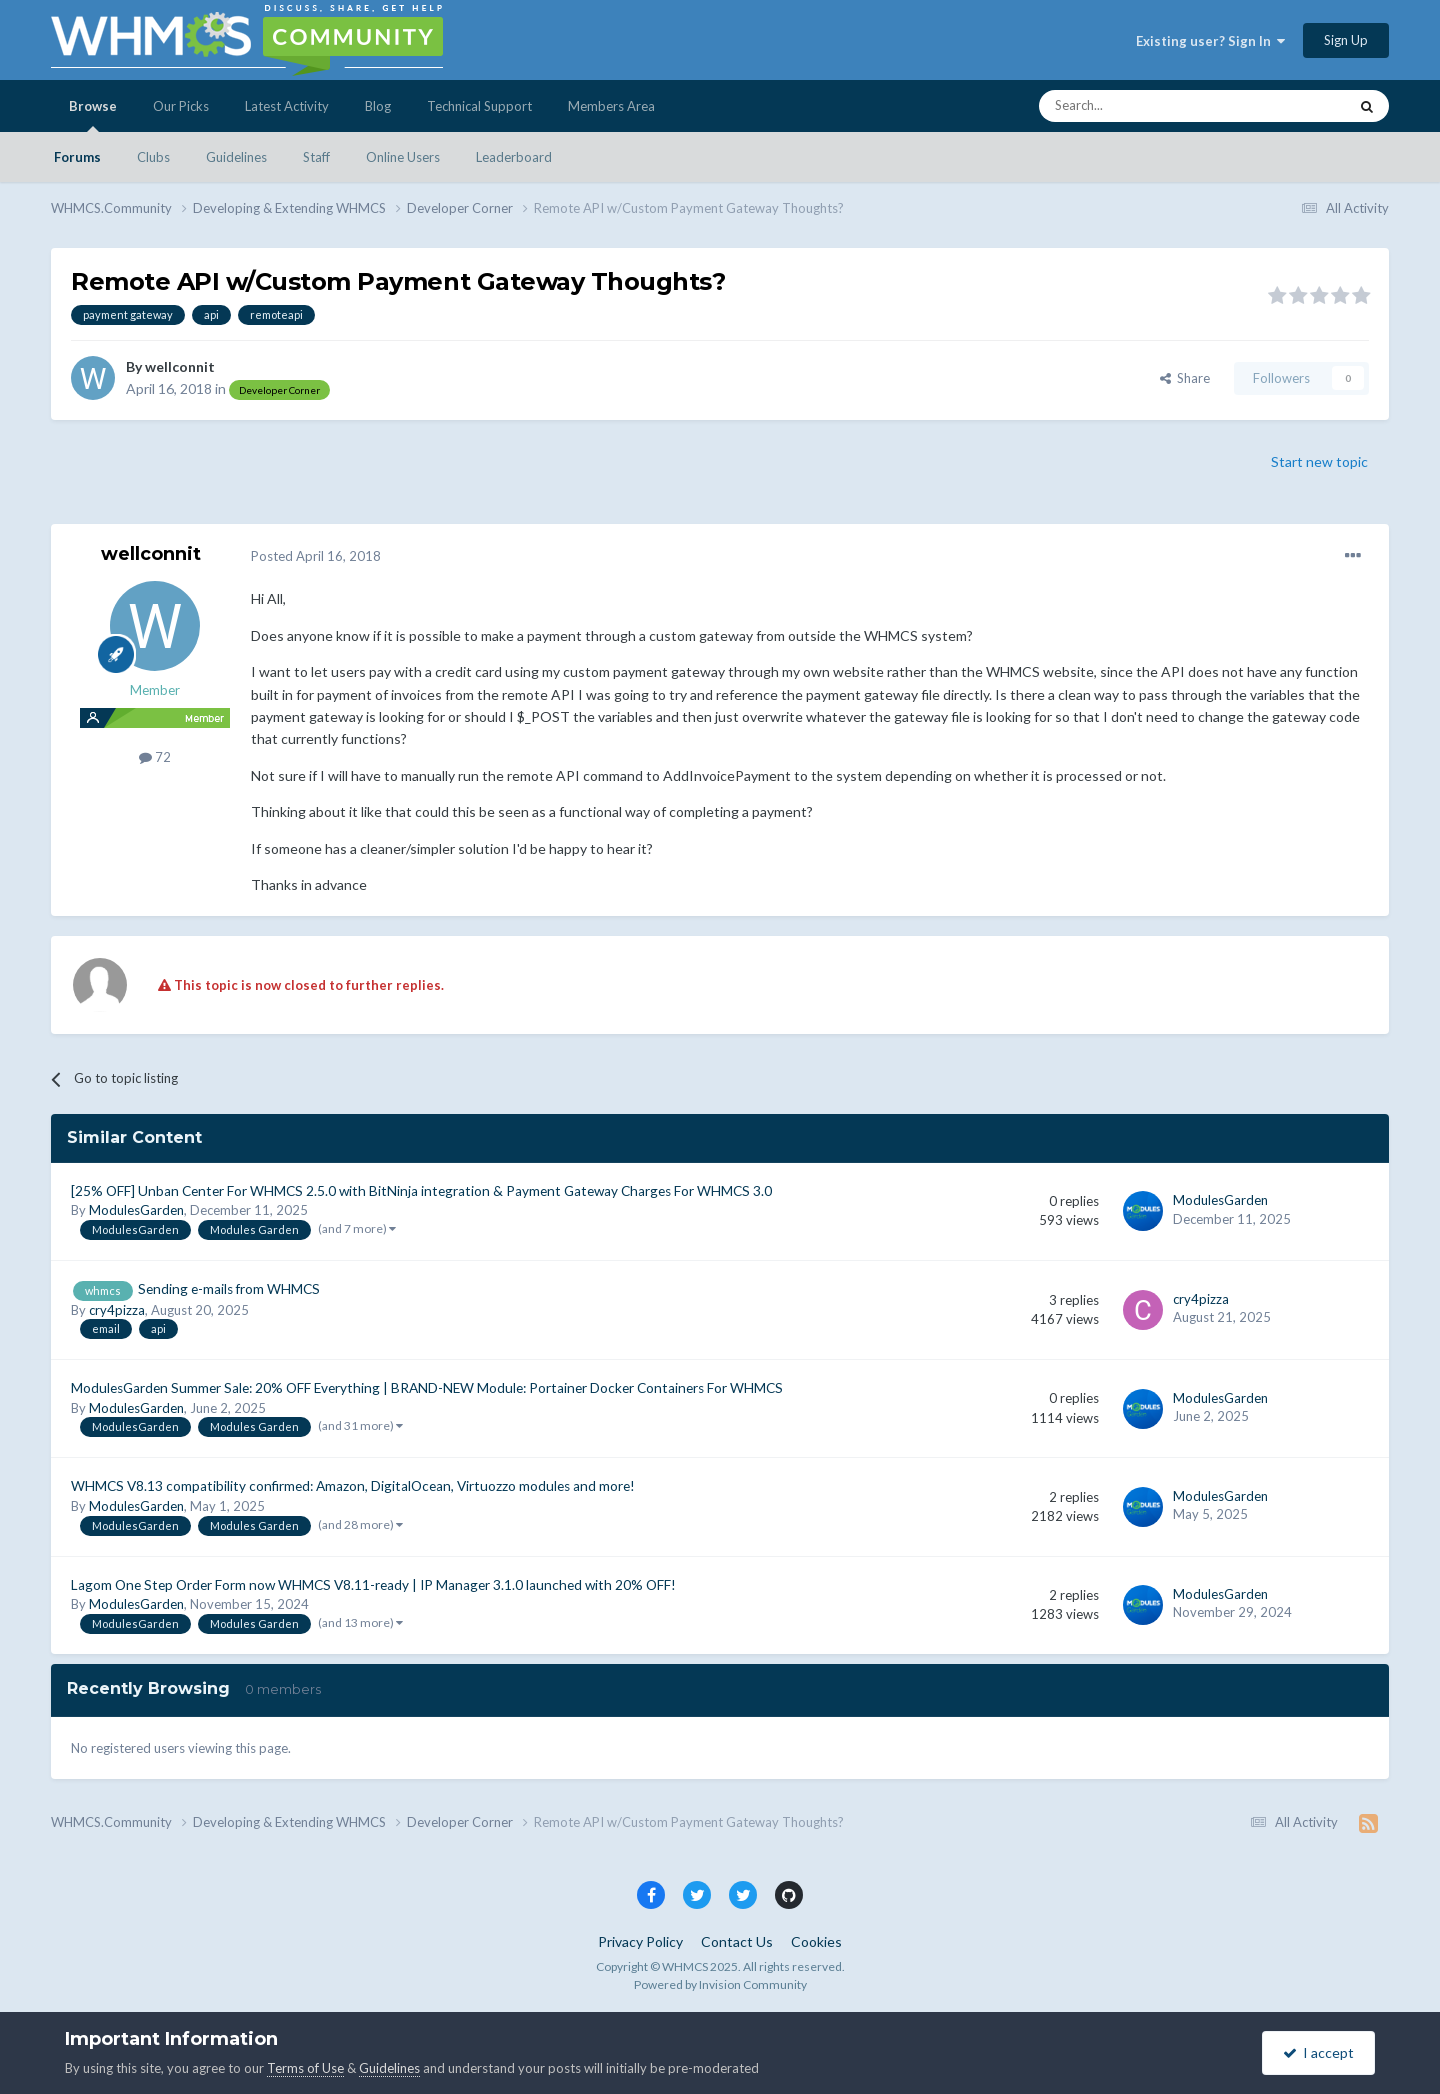  Describe the element at coordinates (1346, 40) in the screenshot. I see `Sign Up` at that location.